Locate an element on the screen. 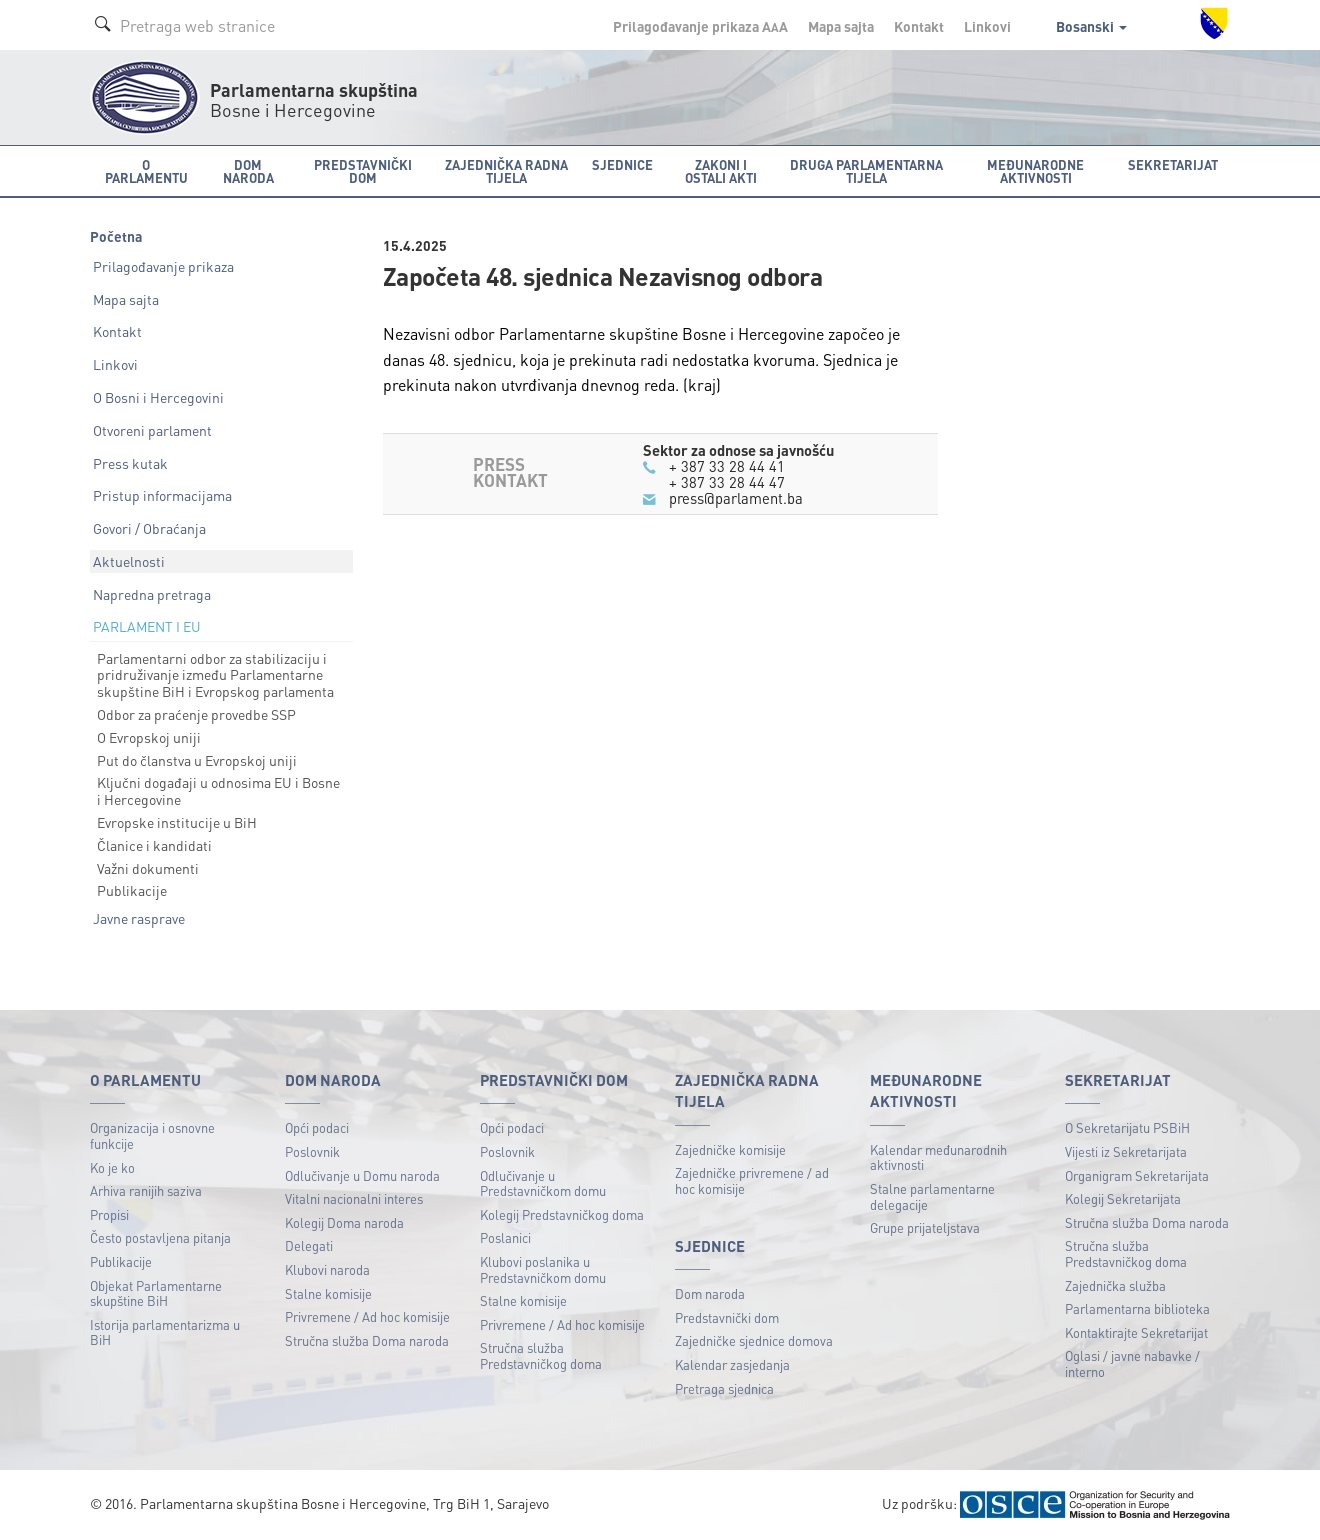 This screenshot has height=1540, width=1320. Klubovi naroda is located at coordinates (327, 1269).